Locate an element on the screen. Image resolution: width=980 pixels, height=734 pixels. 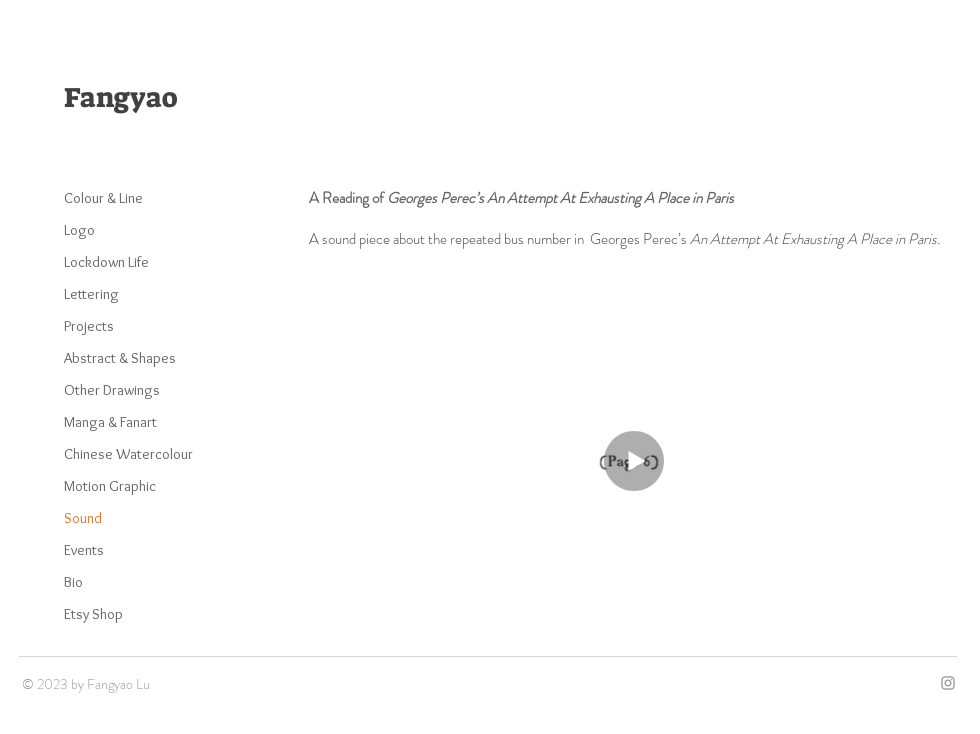
Events is located at coordinates (84, 550).